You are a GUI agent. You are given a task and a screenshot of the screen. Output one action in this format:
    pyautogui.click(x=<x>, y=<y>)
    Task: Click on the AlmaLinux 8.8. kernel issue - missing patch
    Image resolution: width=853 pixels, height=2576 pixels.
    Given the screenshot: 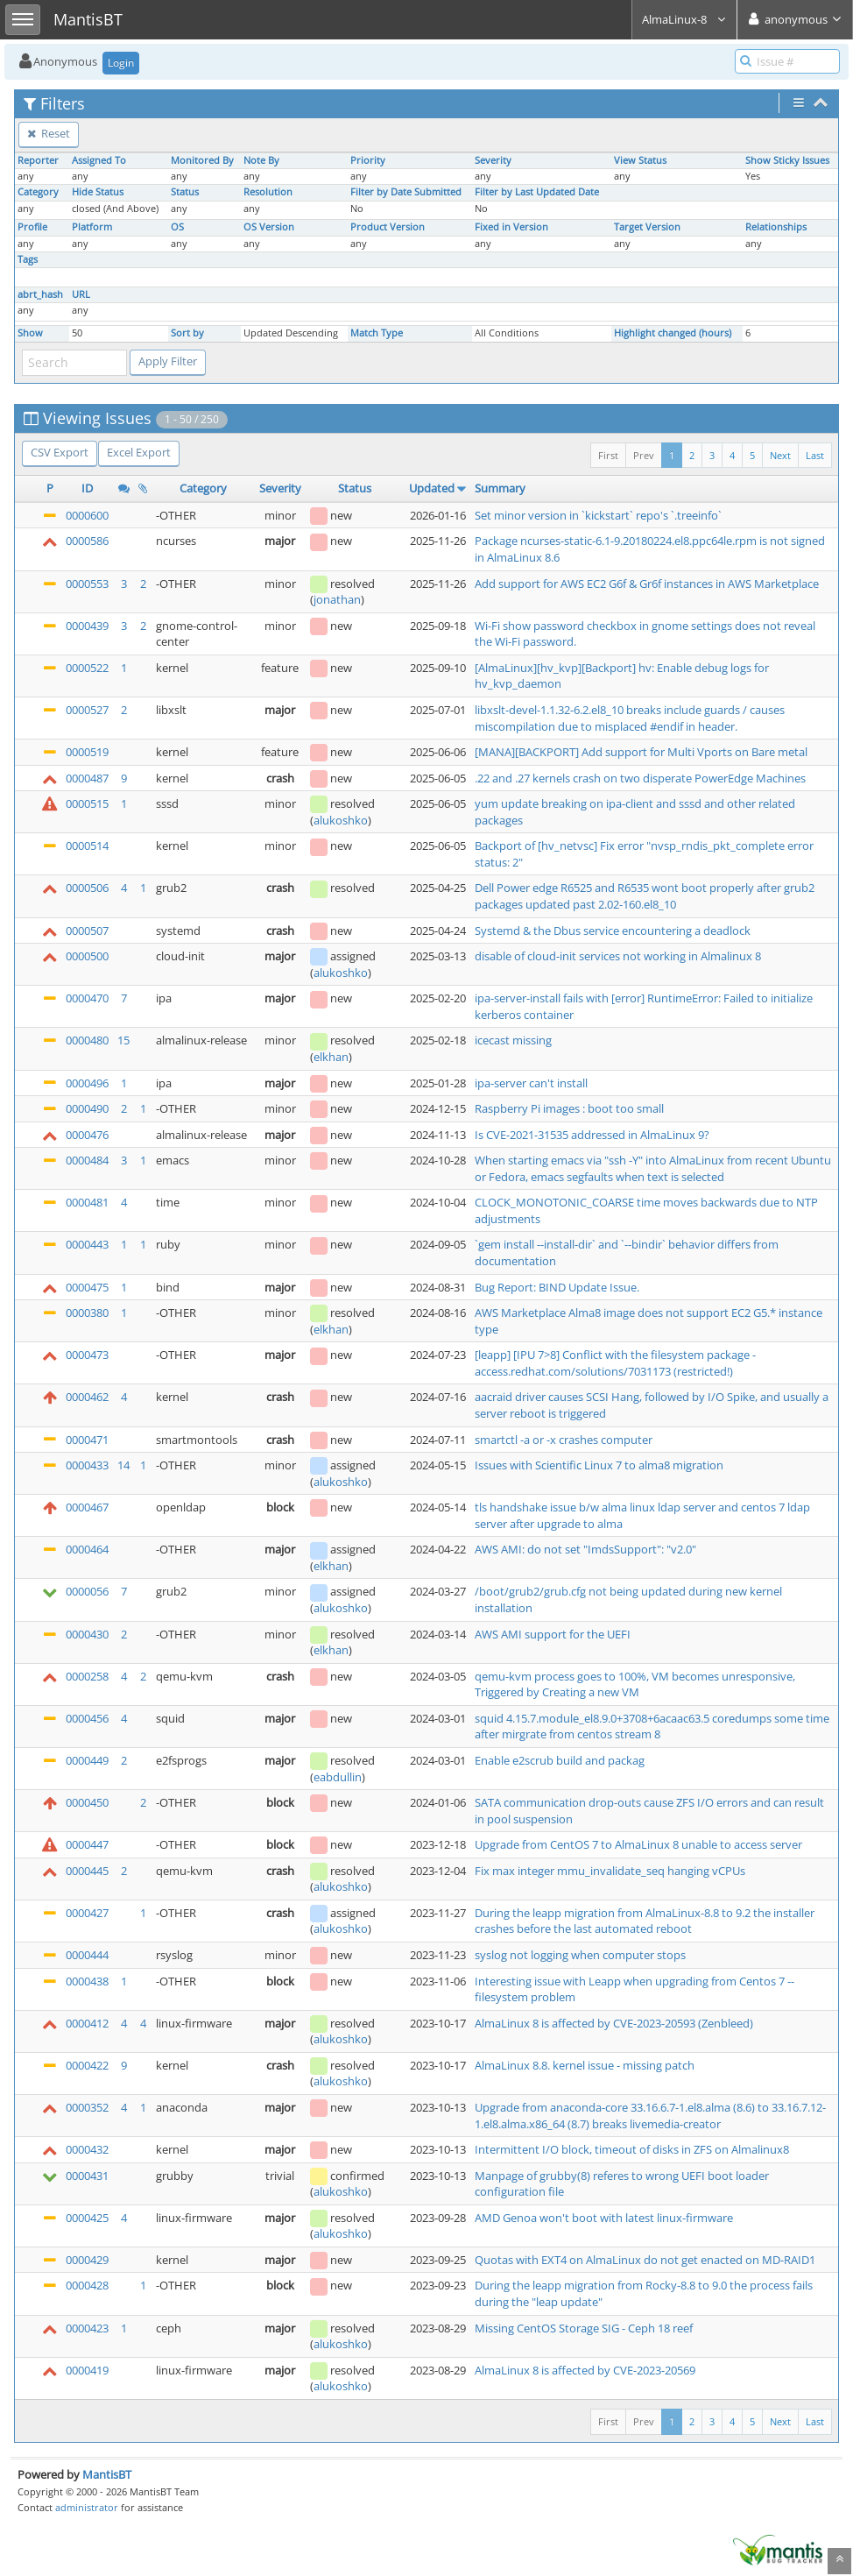 What is the action you would take?
    pyautogui.click(x=584, y=2065)
    